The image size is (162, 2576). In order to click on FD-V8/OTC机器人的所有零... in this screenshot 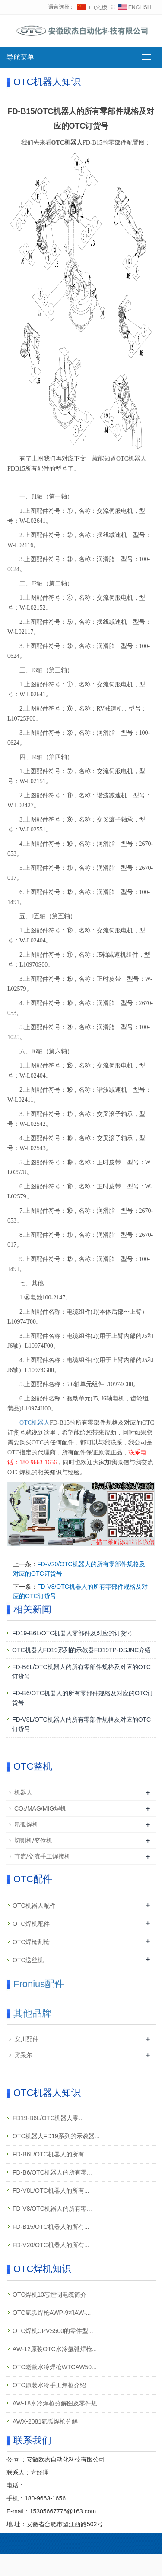, I will do `click(52, 2208)`.